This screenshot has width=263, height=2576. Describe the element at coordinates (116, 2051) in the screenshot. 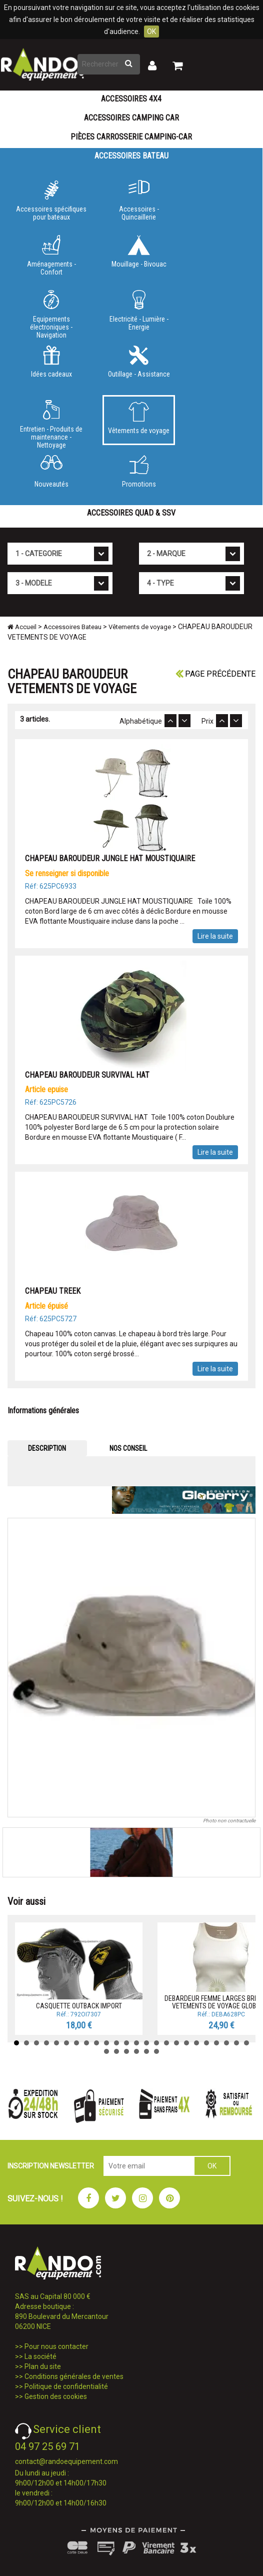

I see `26` at that location.